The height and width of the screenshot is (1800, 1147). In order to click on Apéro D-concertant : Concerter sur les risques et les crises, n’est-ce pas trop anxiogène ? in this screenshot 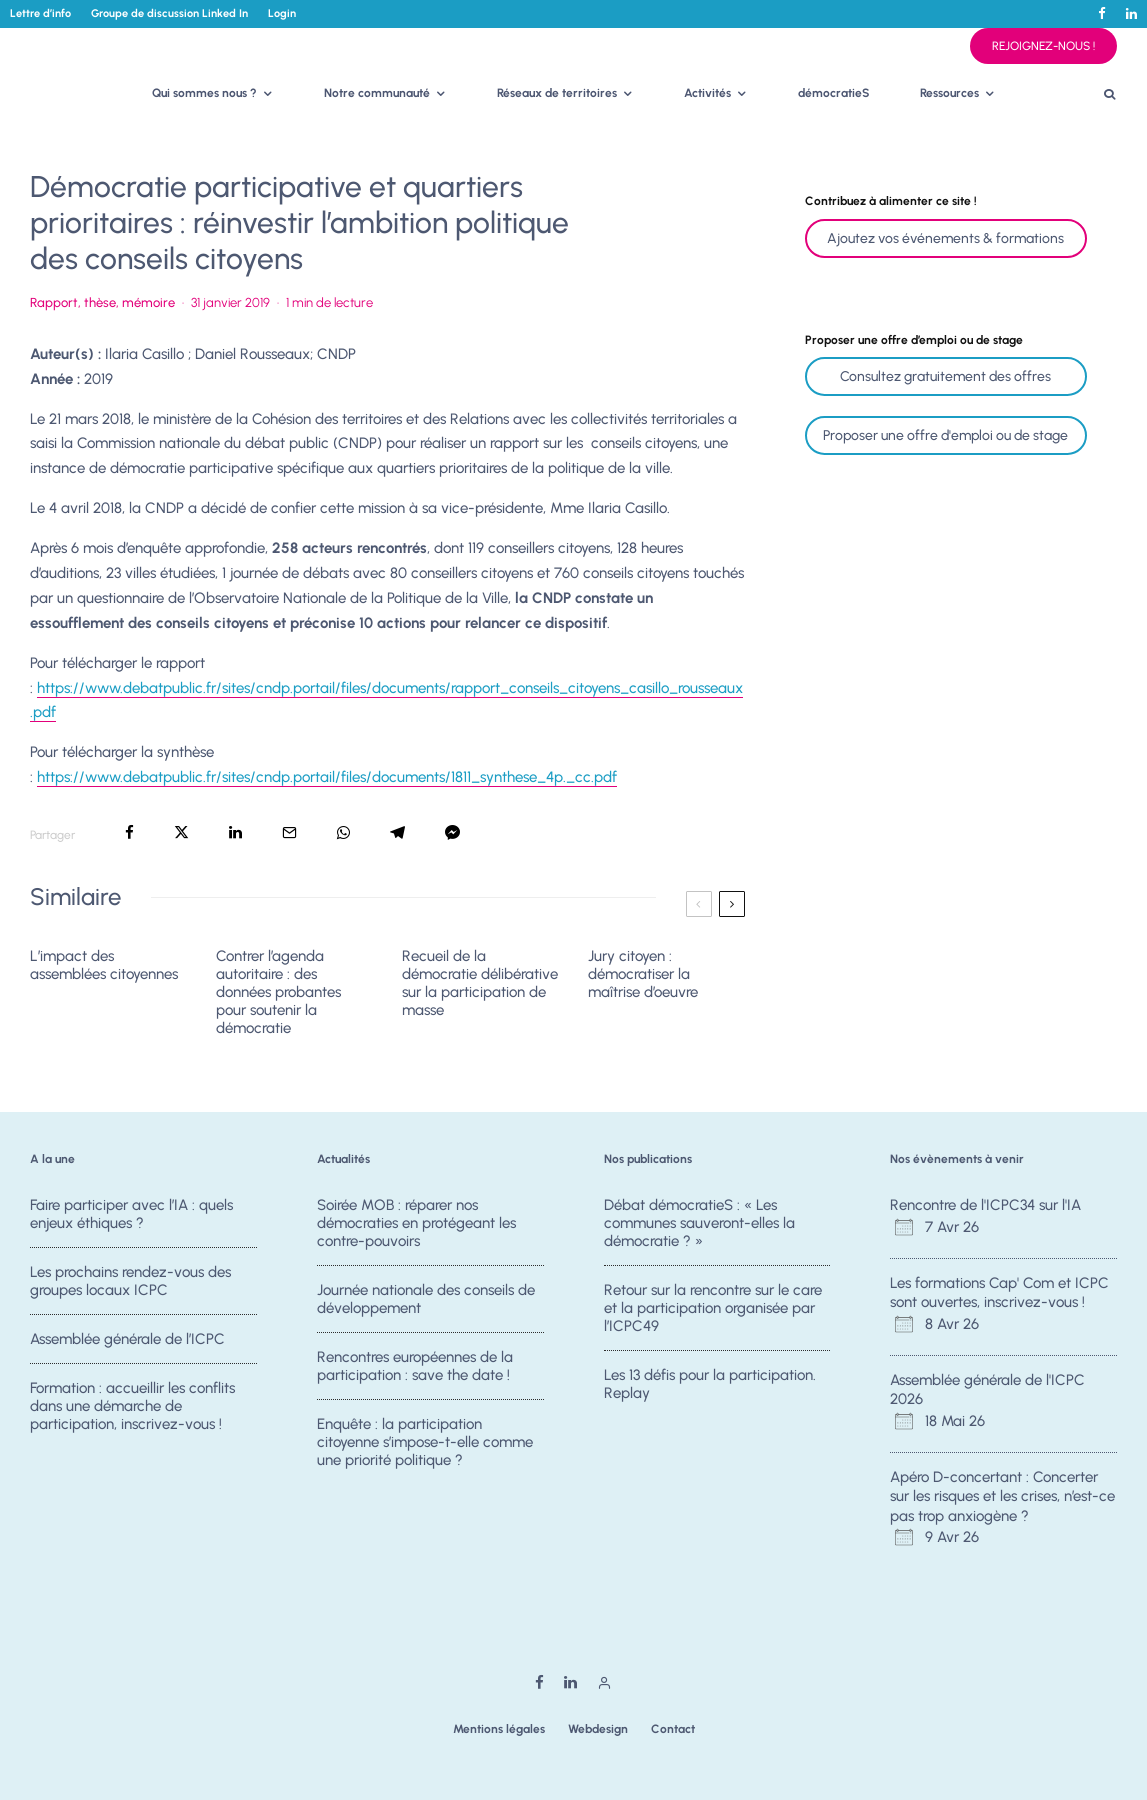, I will do `click(1002, 1496)`.